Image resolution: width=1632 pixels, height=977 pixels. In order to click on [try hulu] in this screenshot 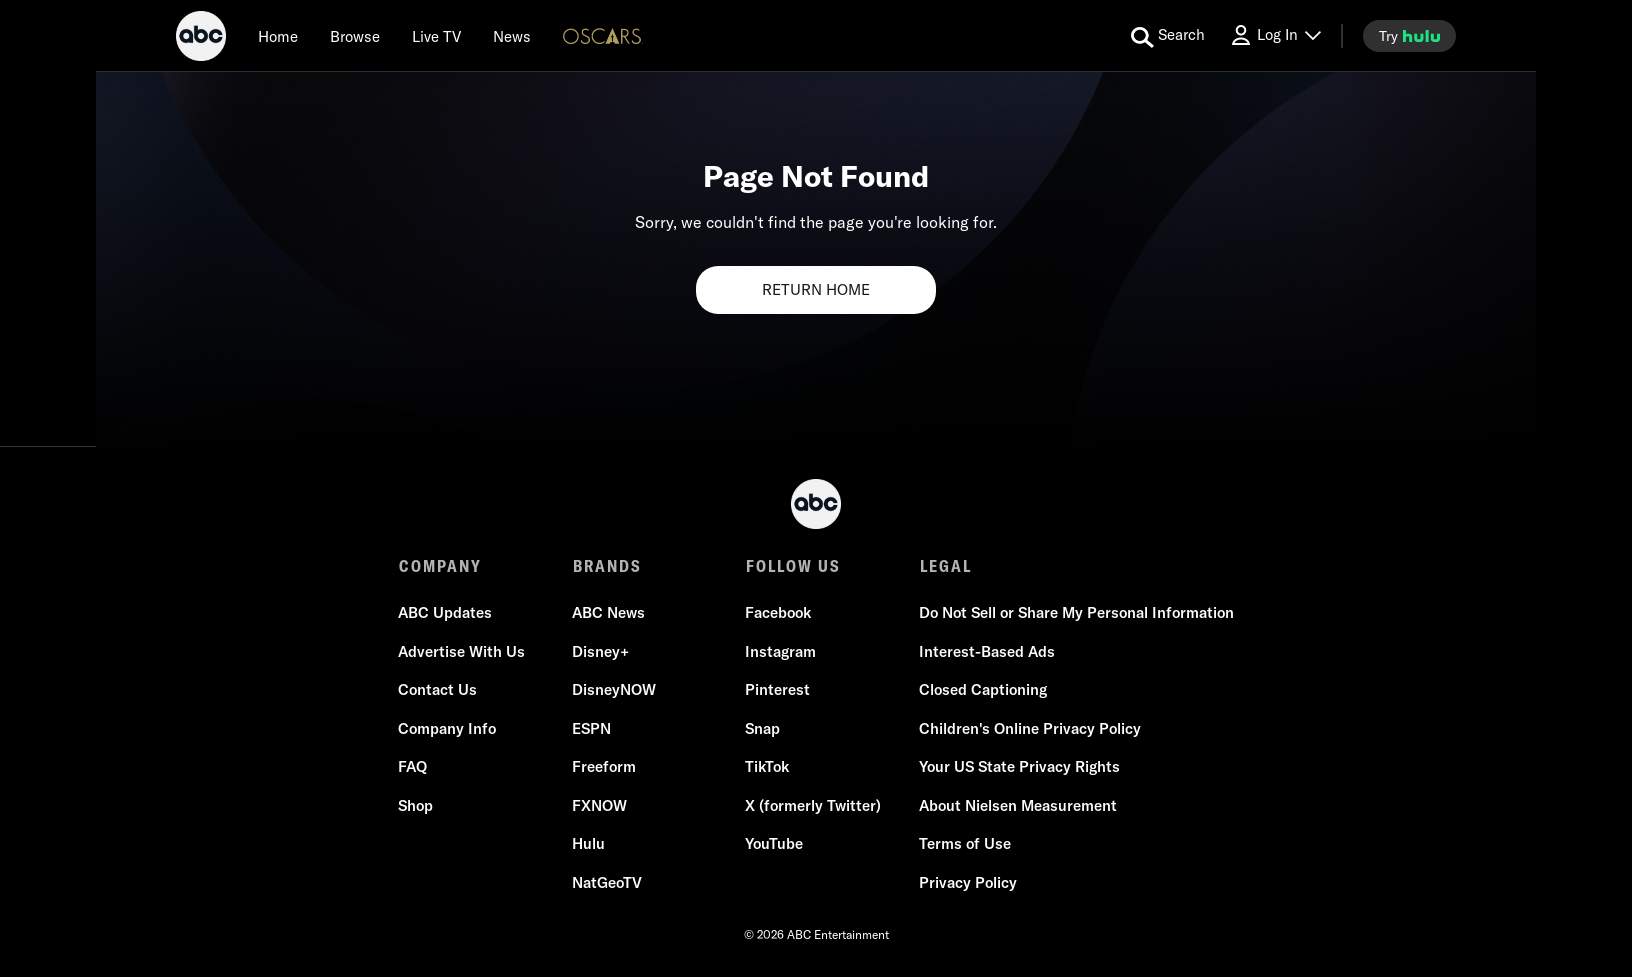, I will do `click(1409, 36)`.